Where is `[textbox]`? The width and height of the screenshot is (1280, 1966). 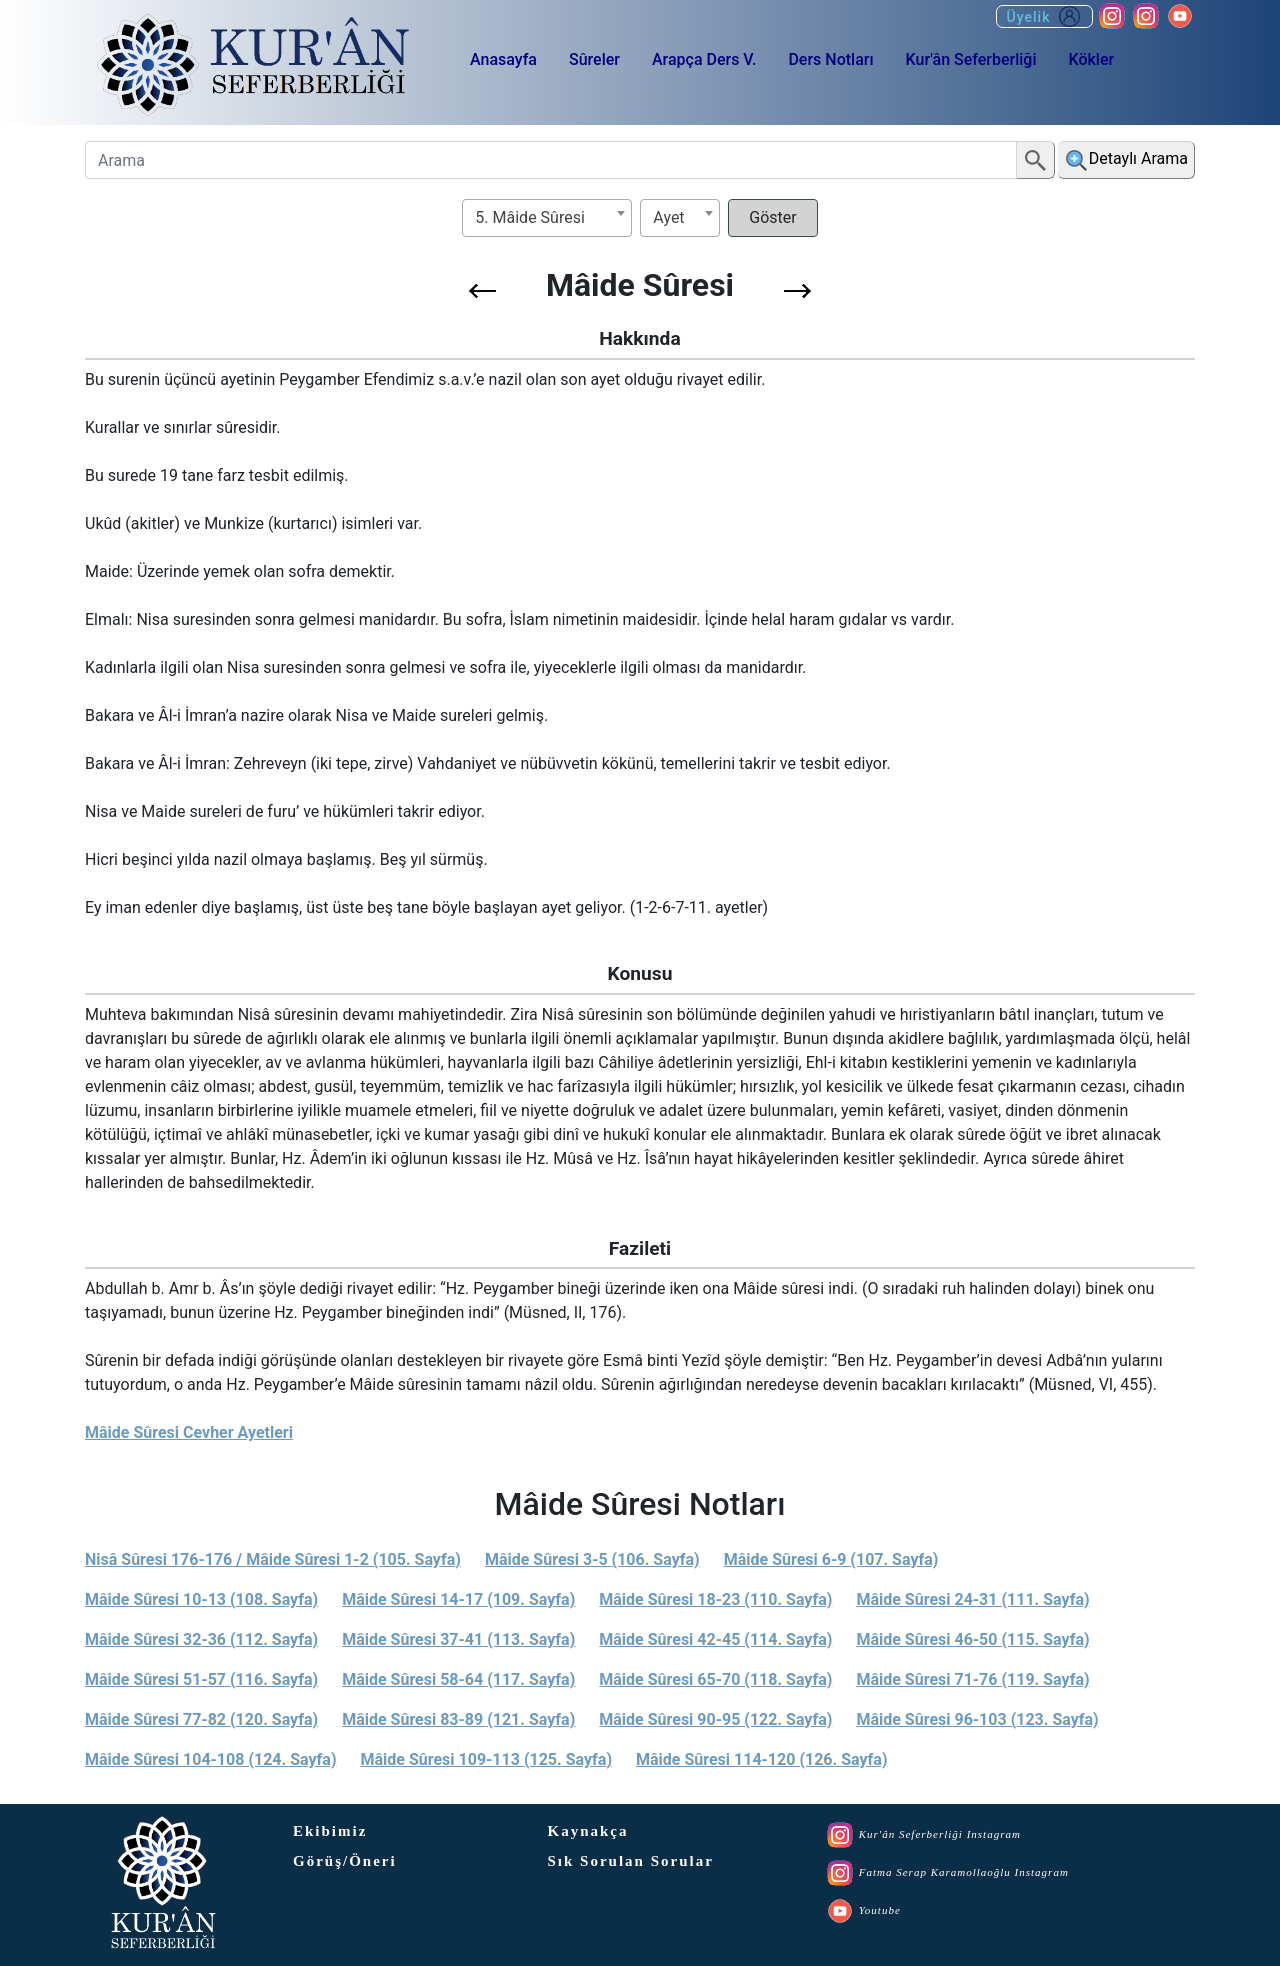 [textbox] is located at coordinates (680, 217).